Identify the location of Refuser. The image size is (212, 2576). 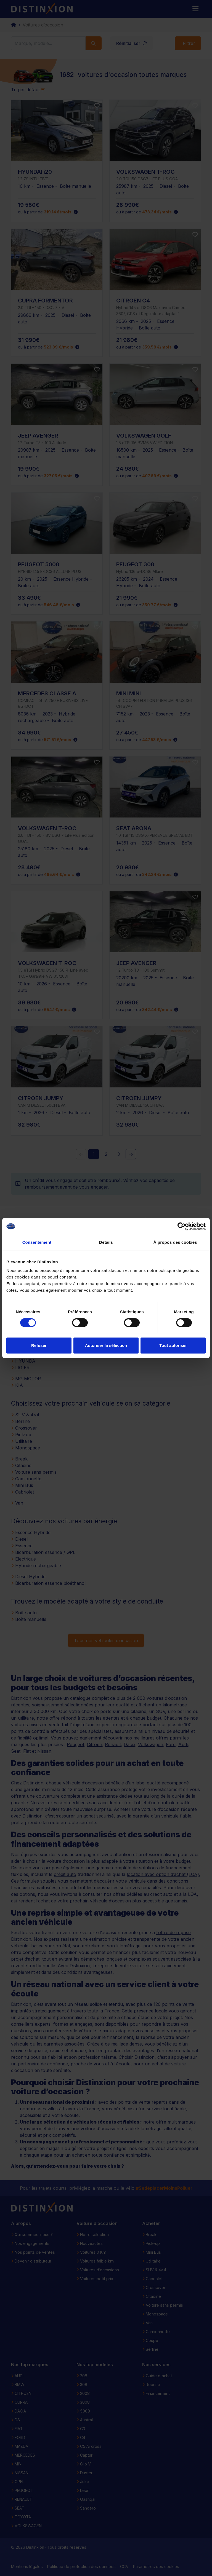
(39, 1345).